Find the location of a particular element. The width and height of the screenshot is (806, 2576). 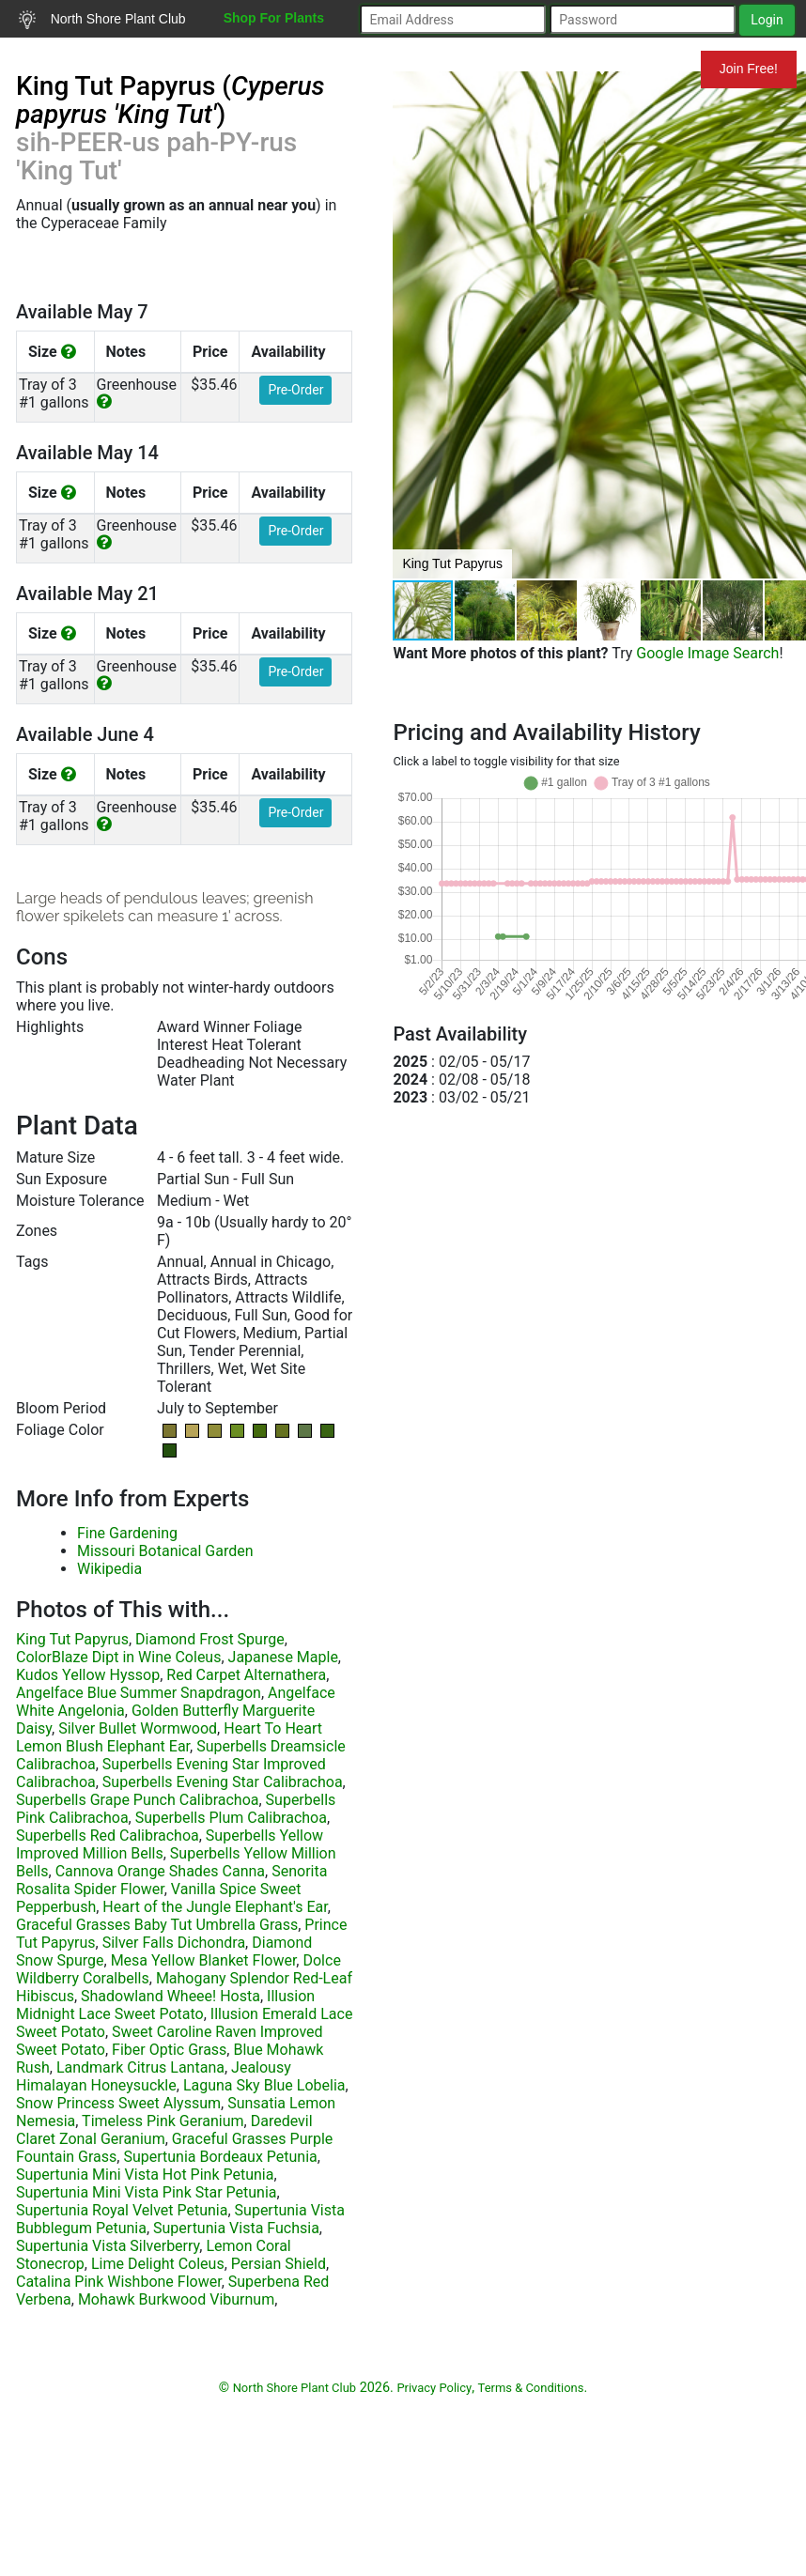

Red Carpet Alternathera is located at coordinates (246, 1675).